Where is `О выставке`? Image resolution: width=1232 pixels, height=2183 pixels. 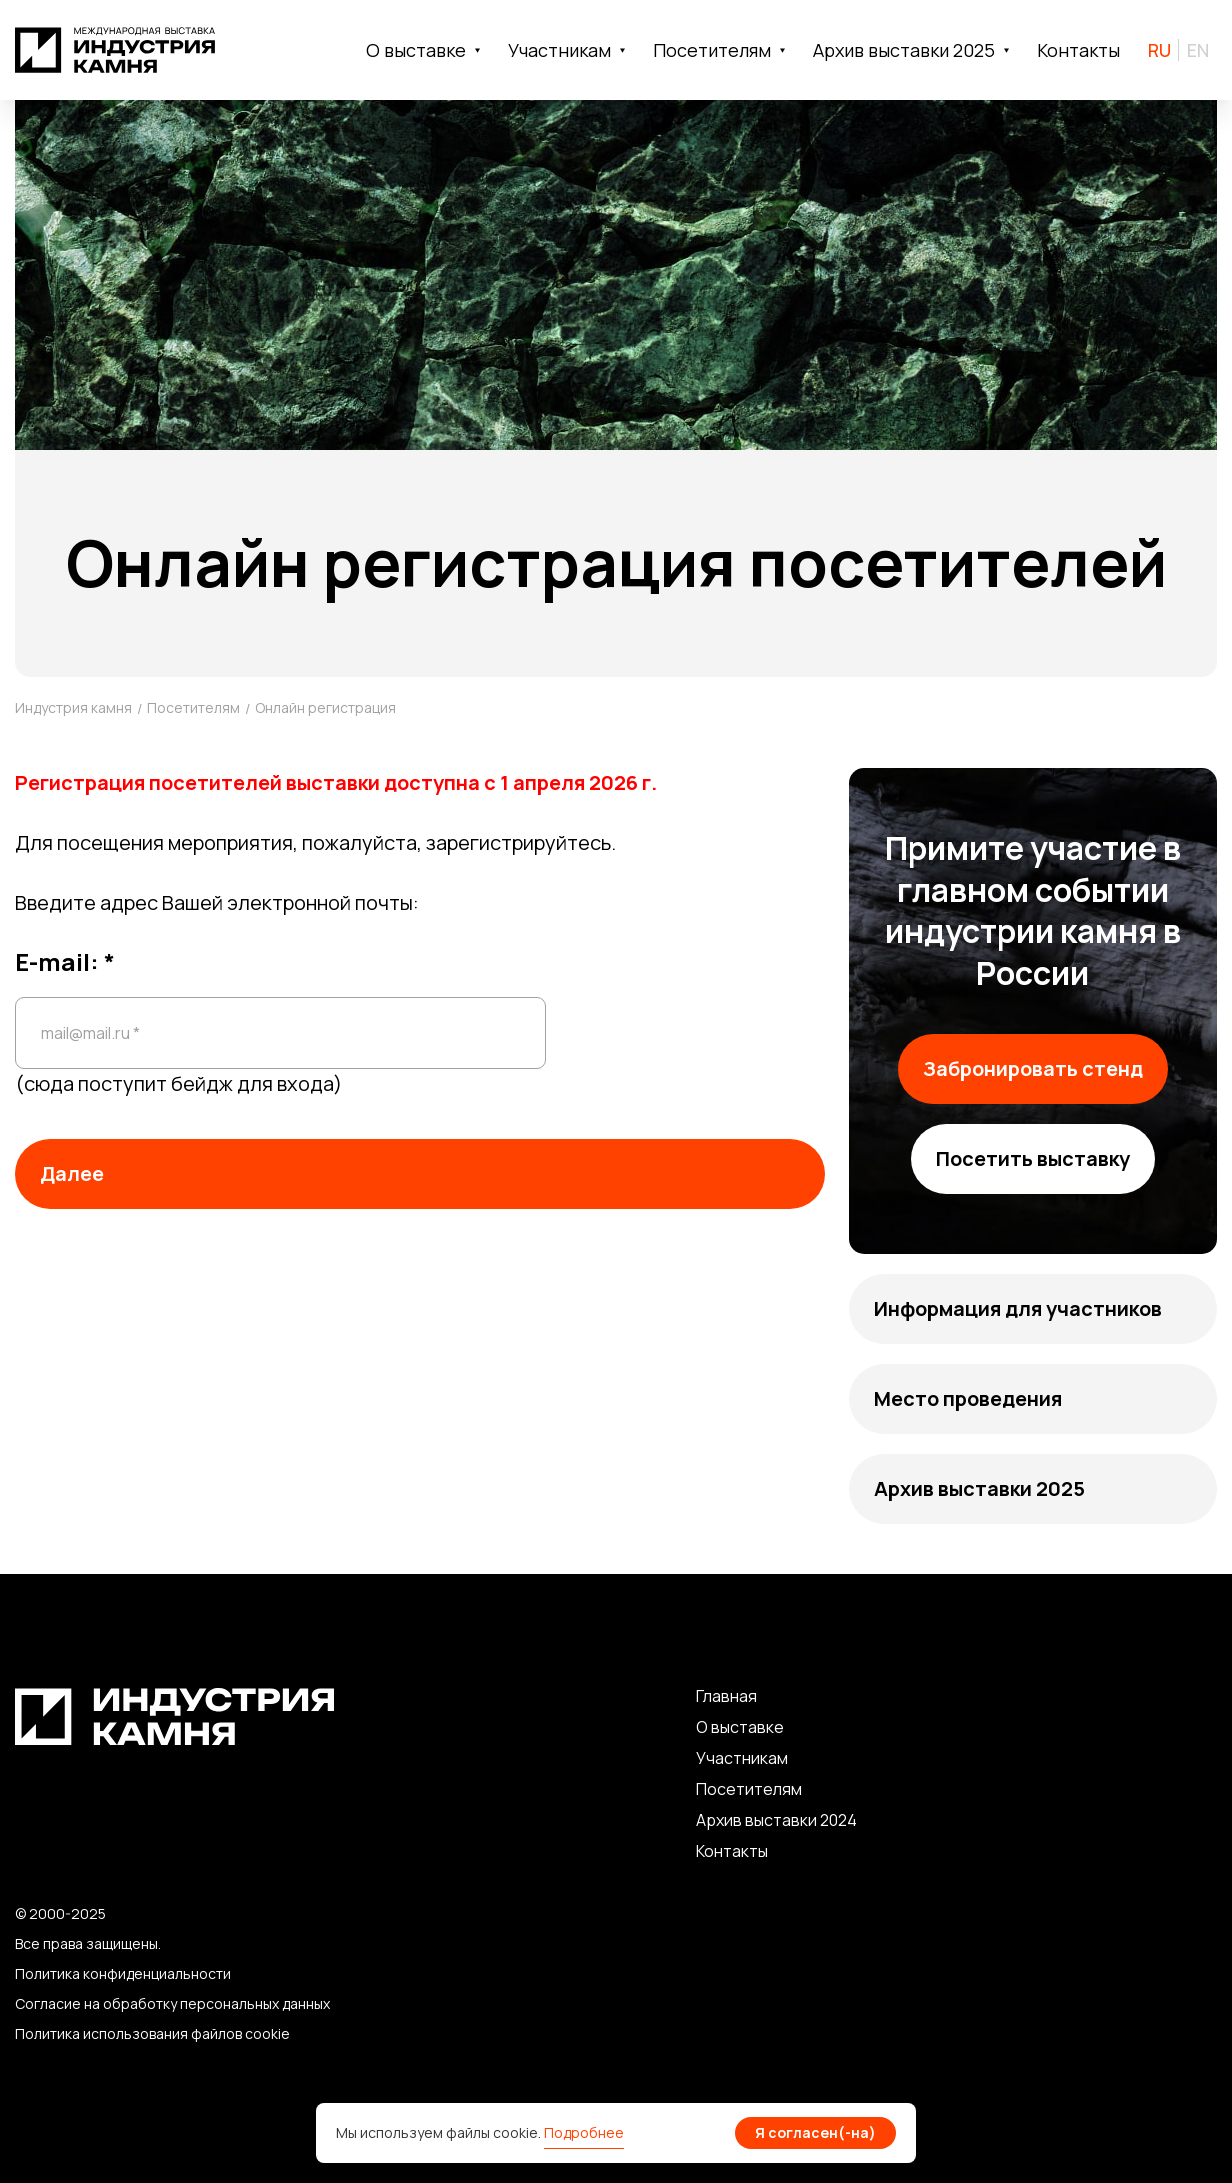
О выставке is located at coordinates (740, 1727).